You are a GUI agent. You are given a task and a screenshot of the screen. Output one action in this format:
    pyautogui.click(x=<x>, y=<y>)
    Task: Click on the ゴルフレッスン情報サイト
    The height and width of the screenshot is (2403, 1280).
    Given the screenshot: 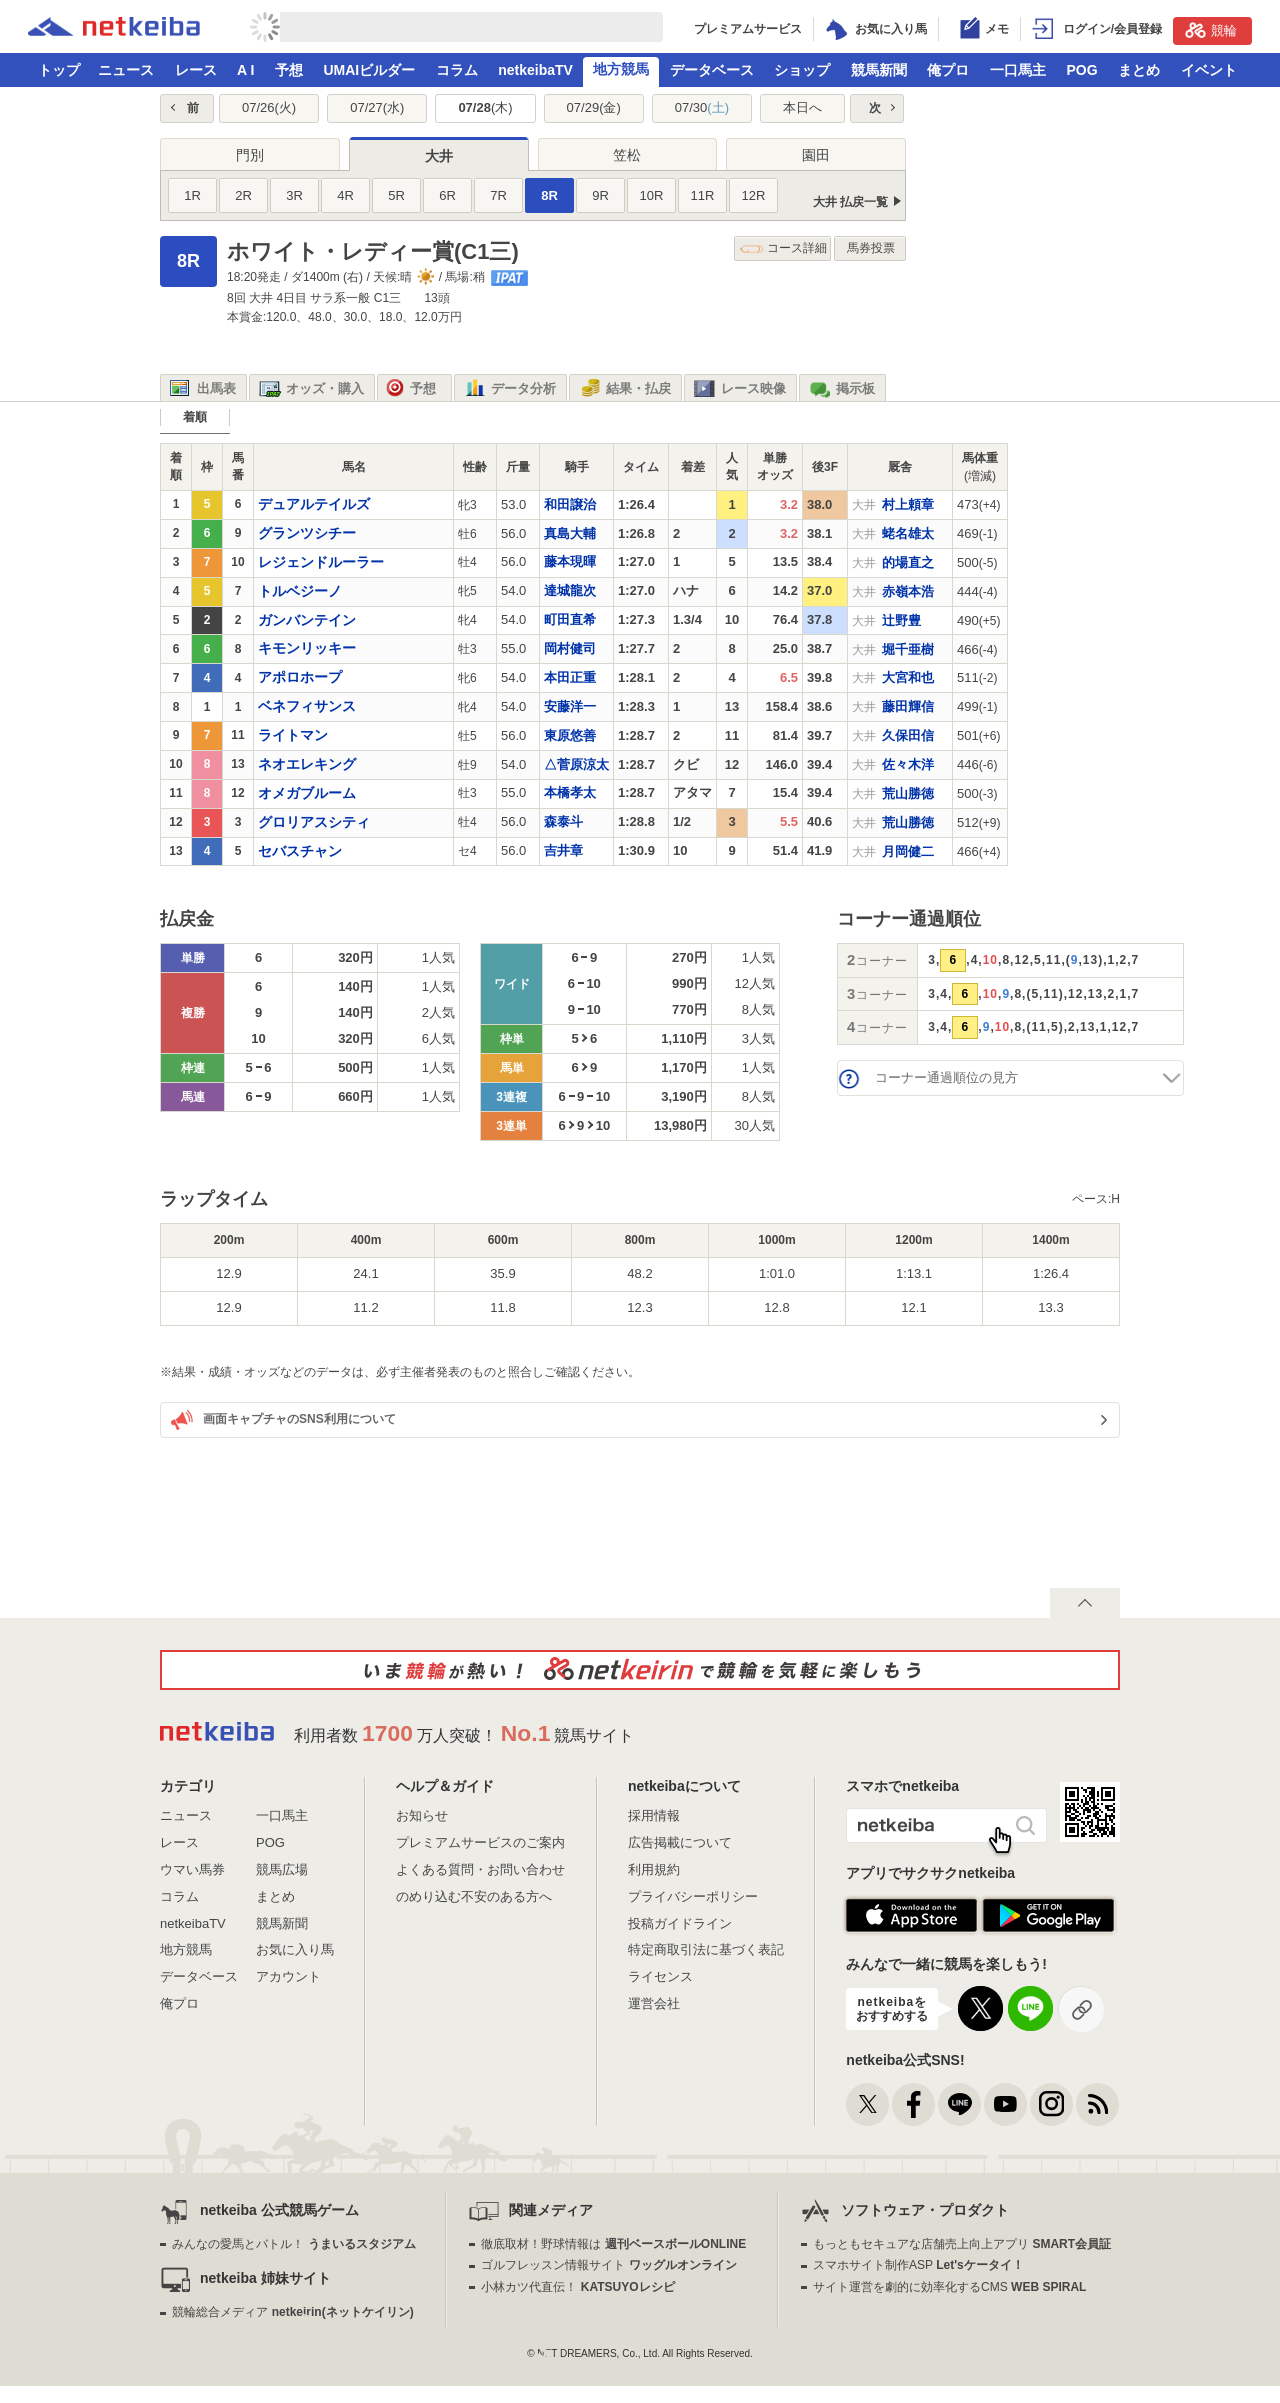 What is the action you would take?
    pyautogui.click(x=608, y=2265)
    